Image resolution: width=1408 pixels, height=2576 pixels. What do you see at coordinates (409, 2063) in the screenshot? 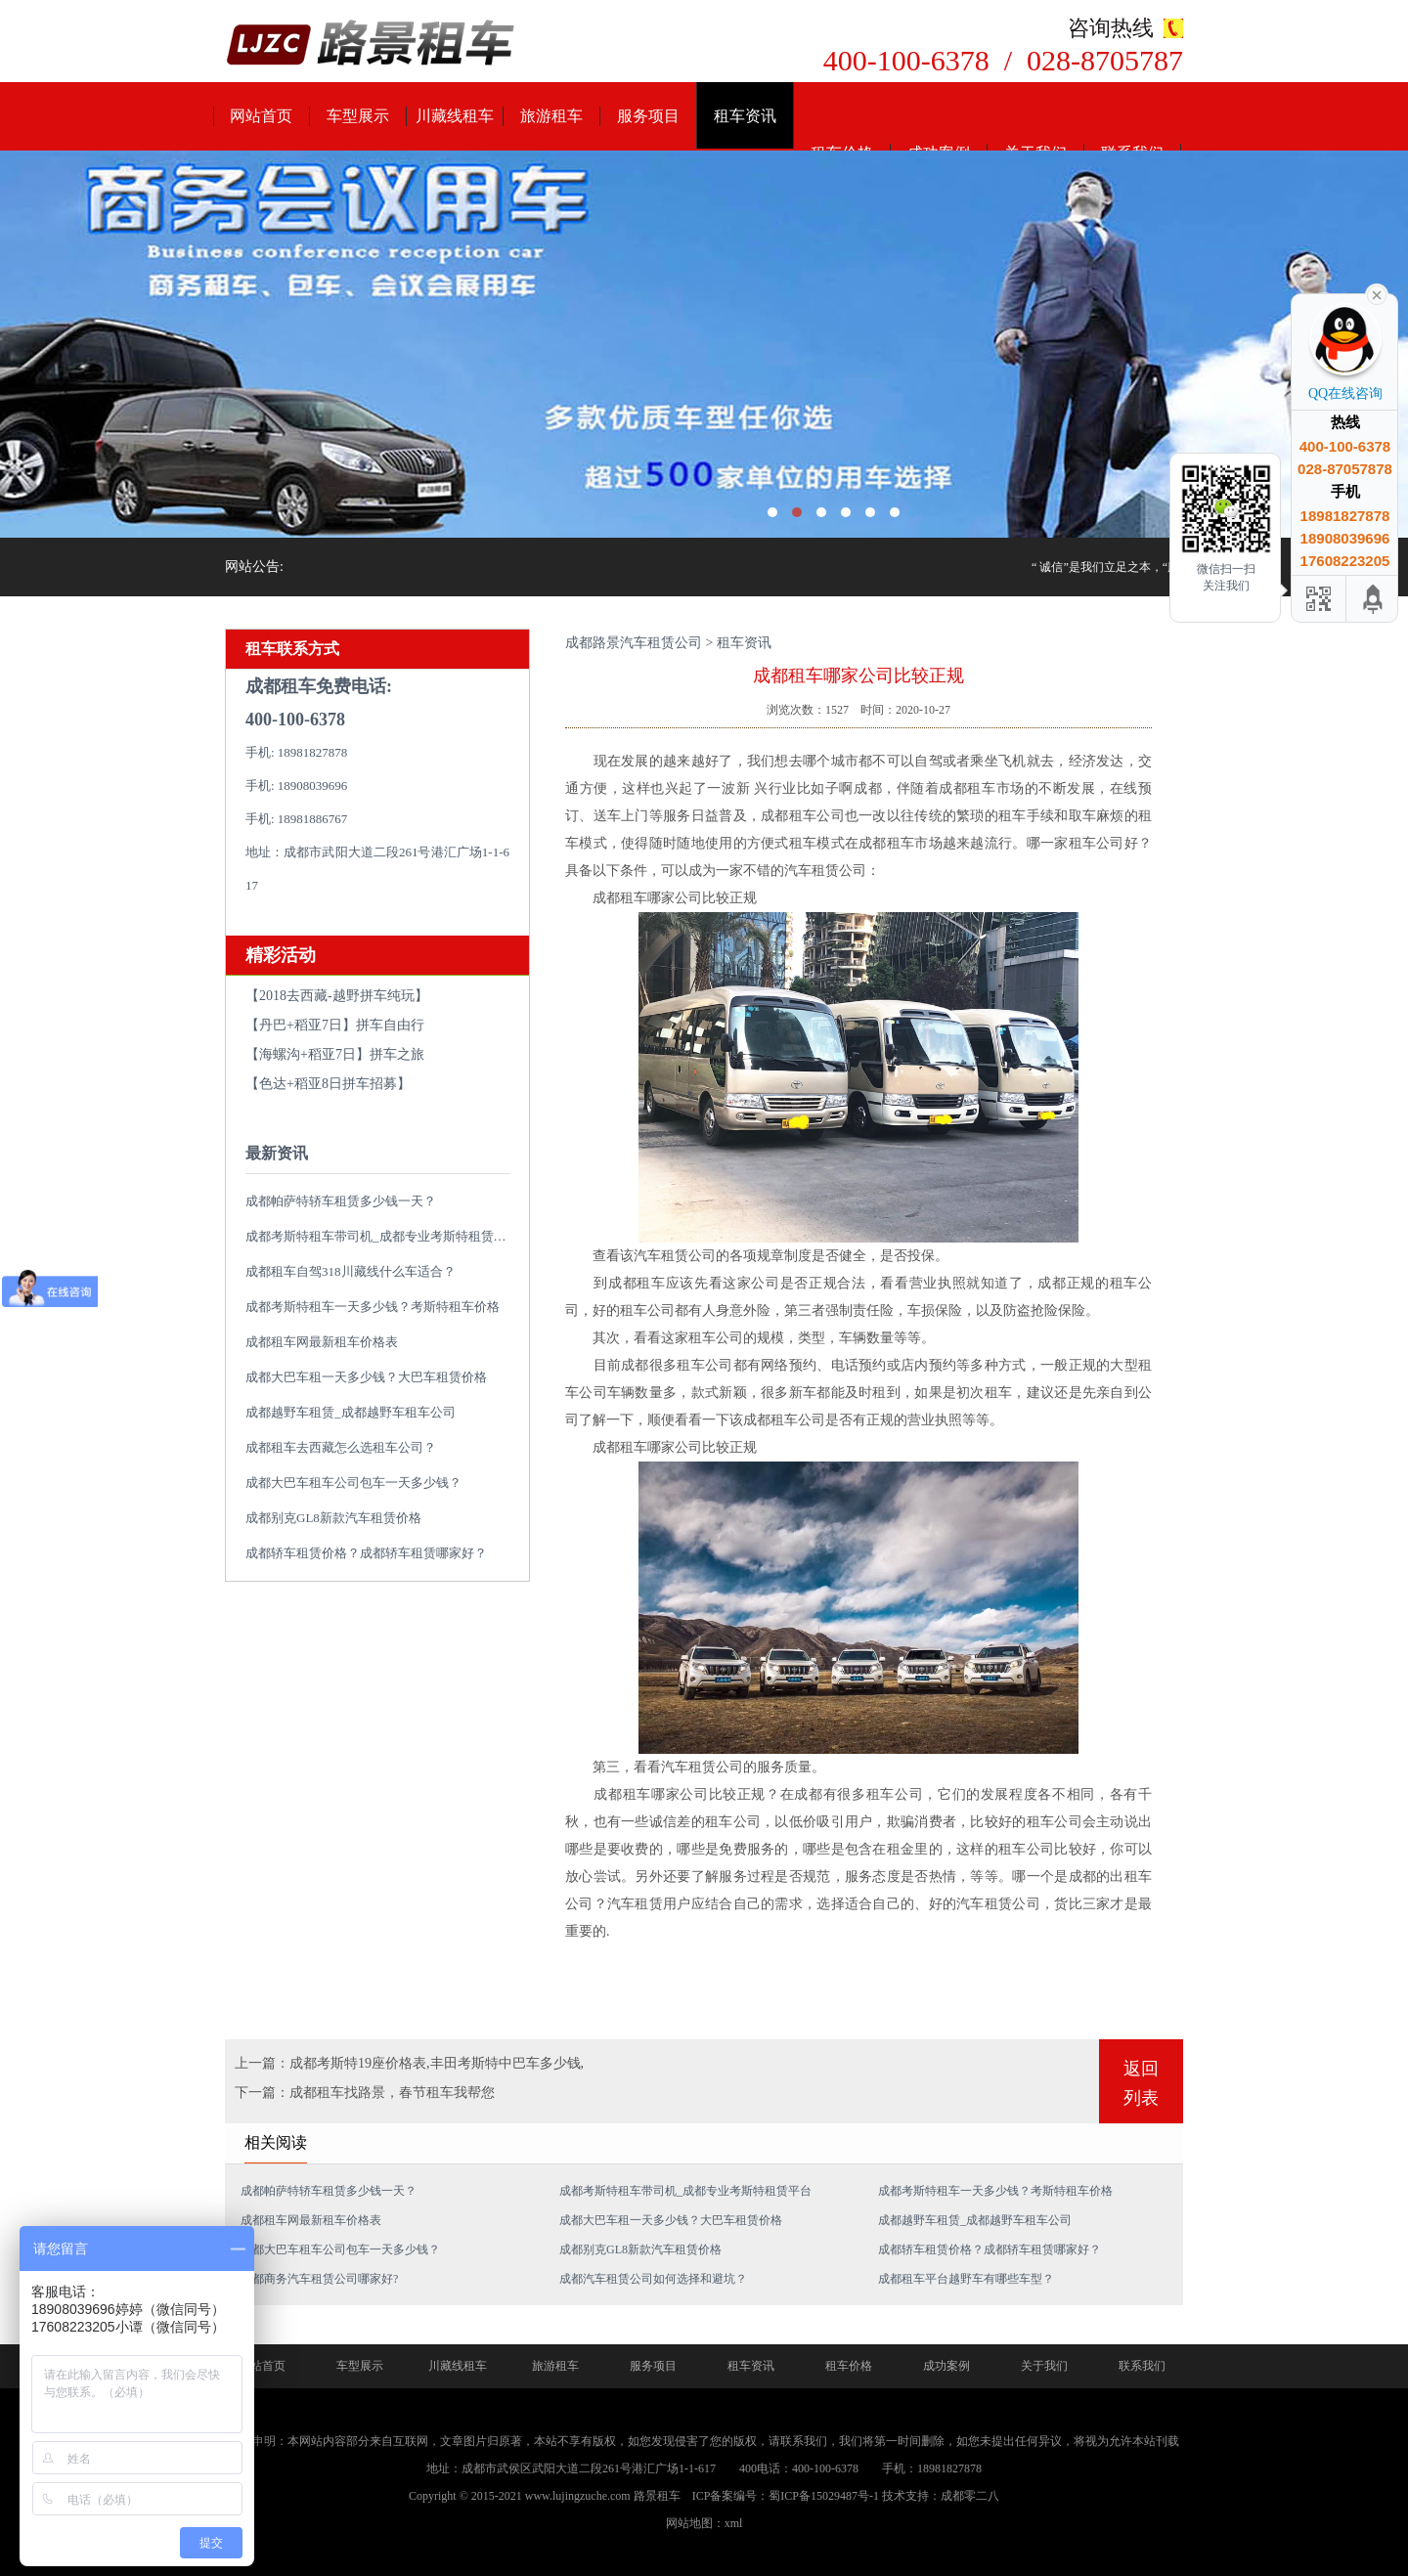
I see `上一篇：成都考斯特19座价格表,丰田考斯特中巴车多少钱,` at bounding box center [409, 2063].